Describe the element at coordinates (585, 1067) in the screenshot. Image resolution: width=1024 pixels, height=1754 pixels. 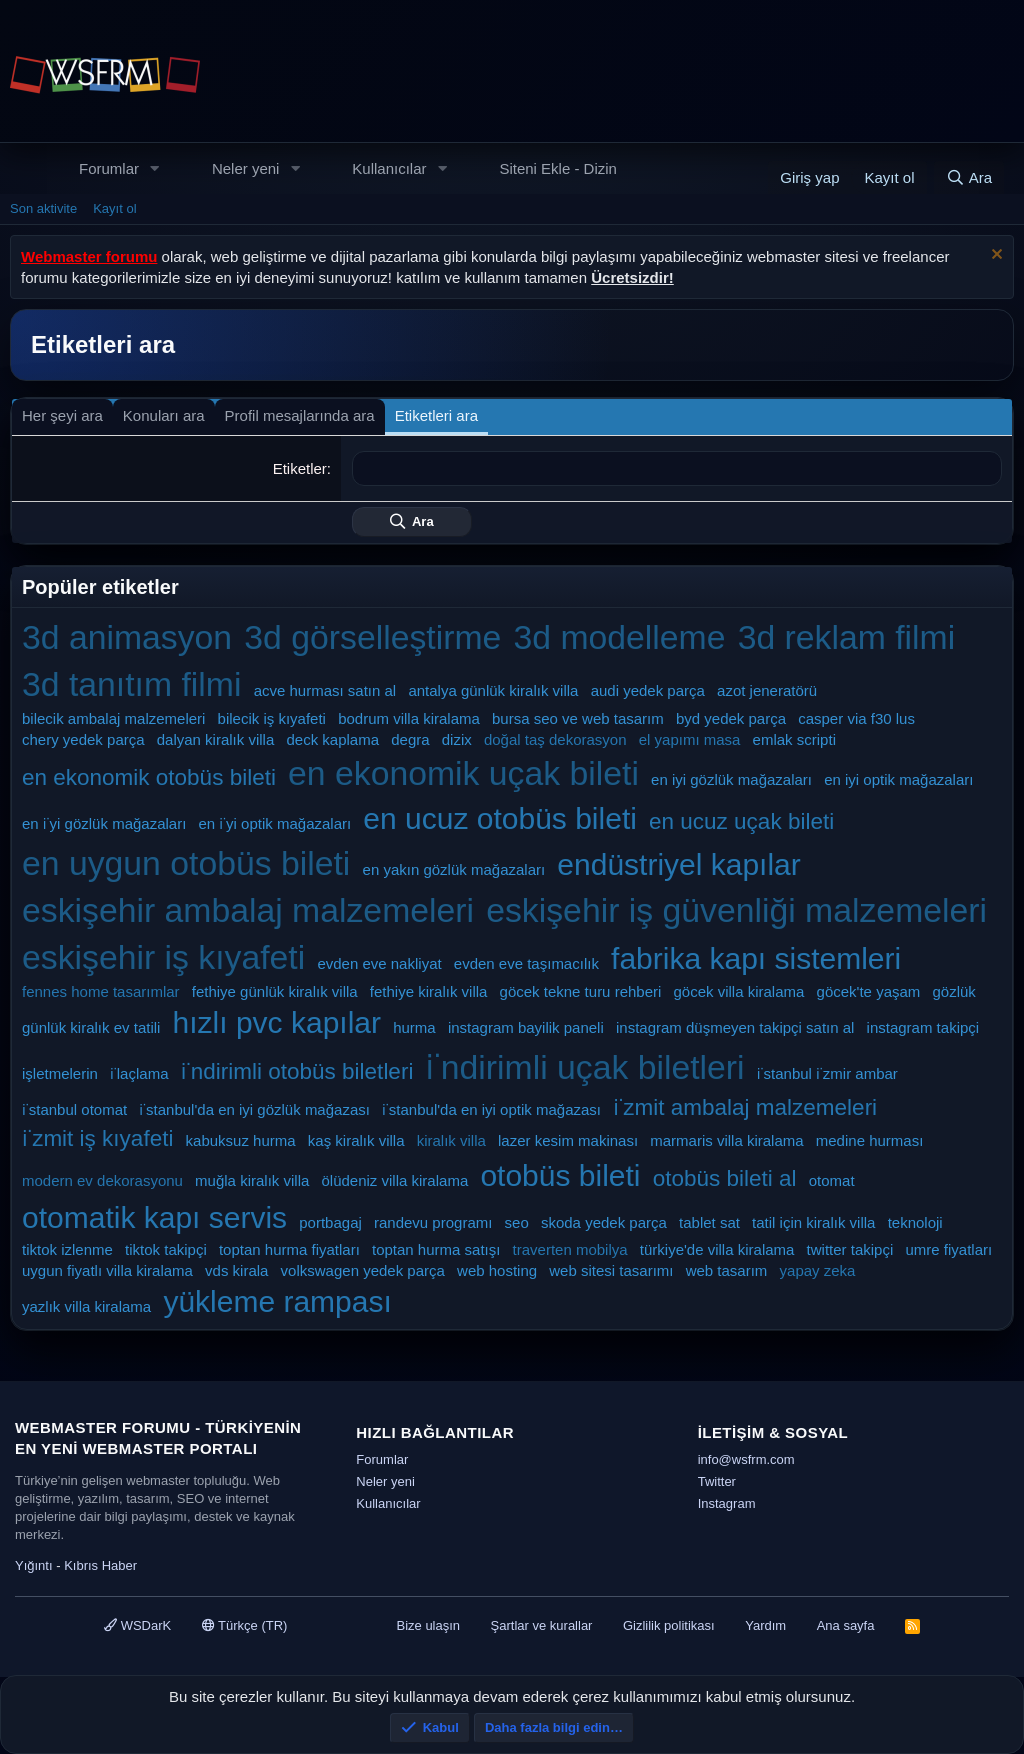
I see `i̇ndirimli uçak biletleri` at that location.